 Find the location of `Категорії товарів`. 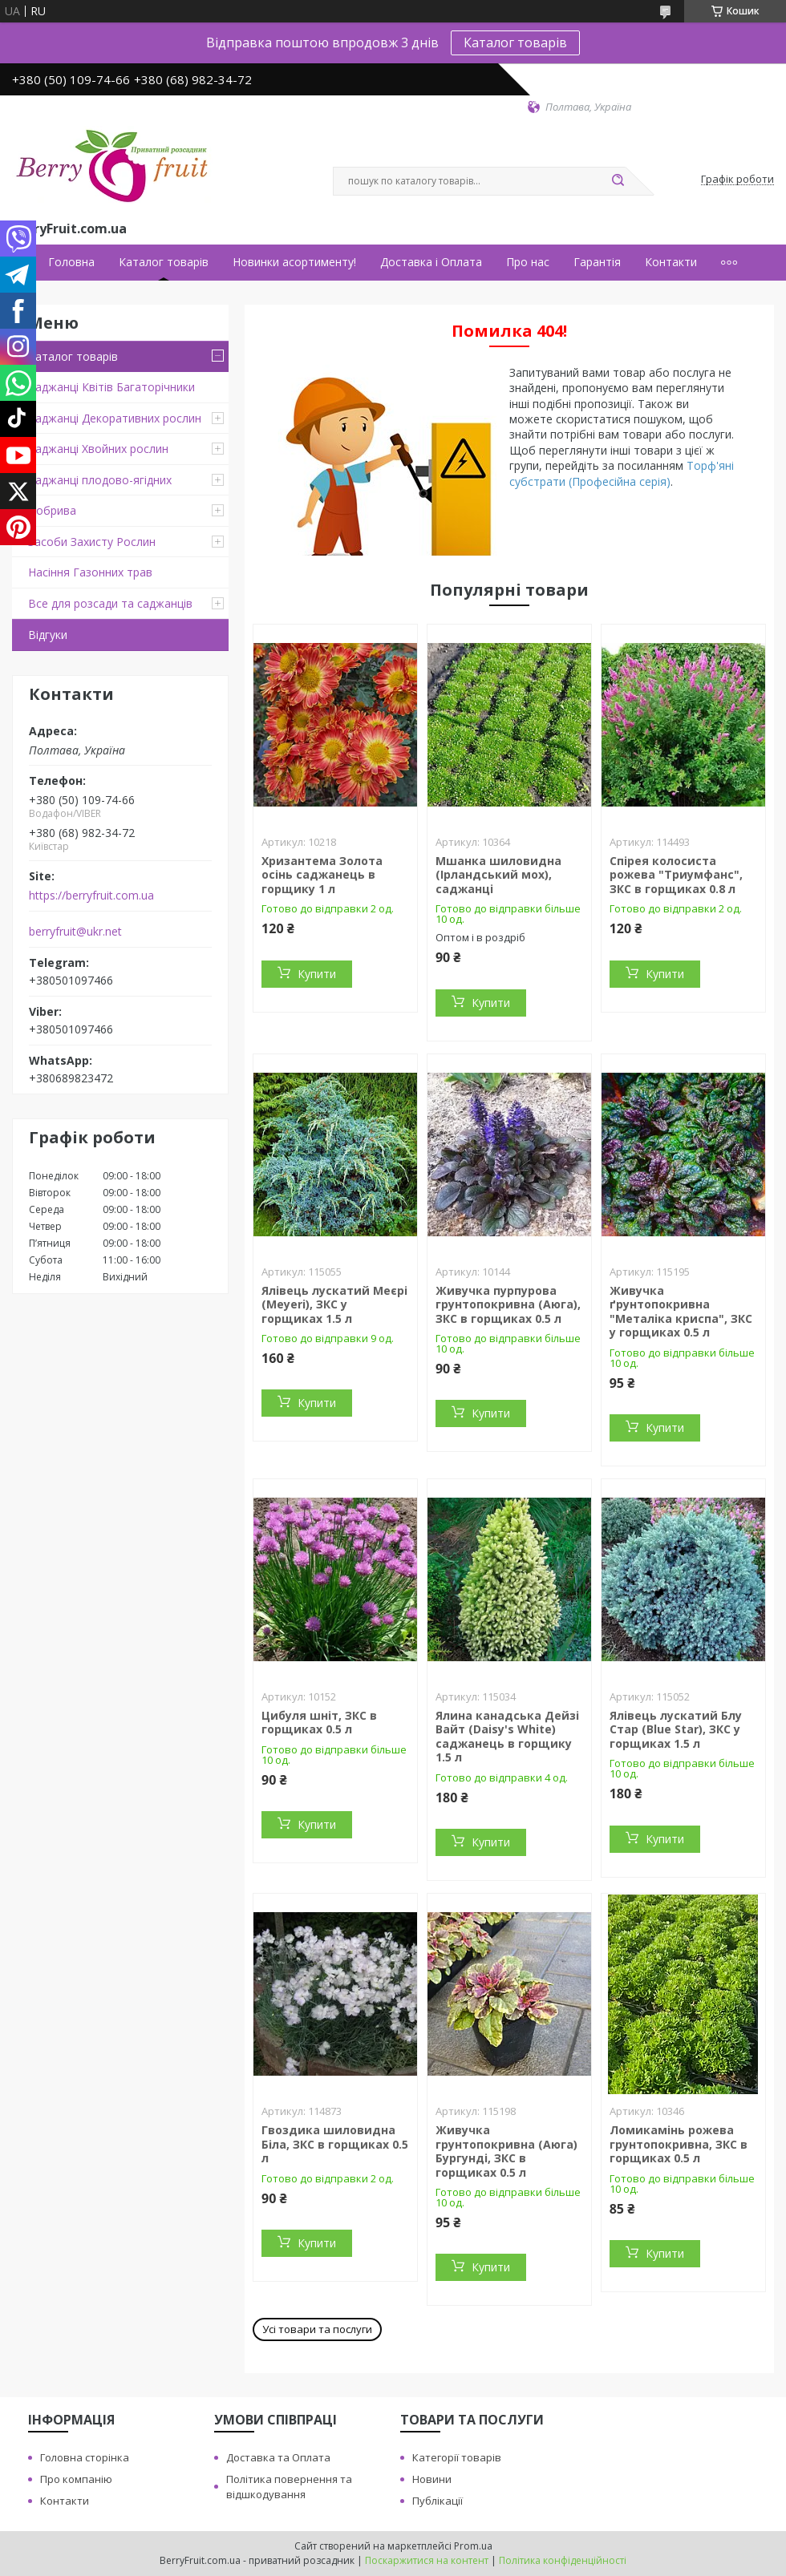

Категорії товарів is located at coordinates (456, 2457).